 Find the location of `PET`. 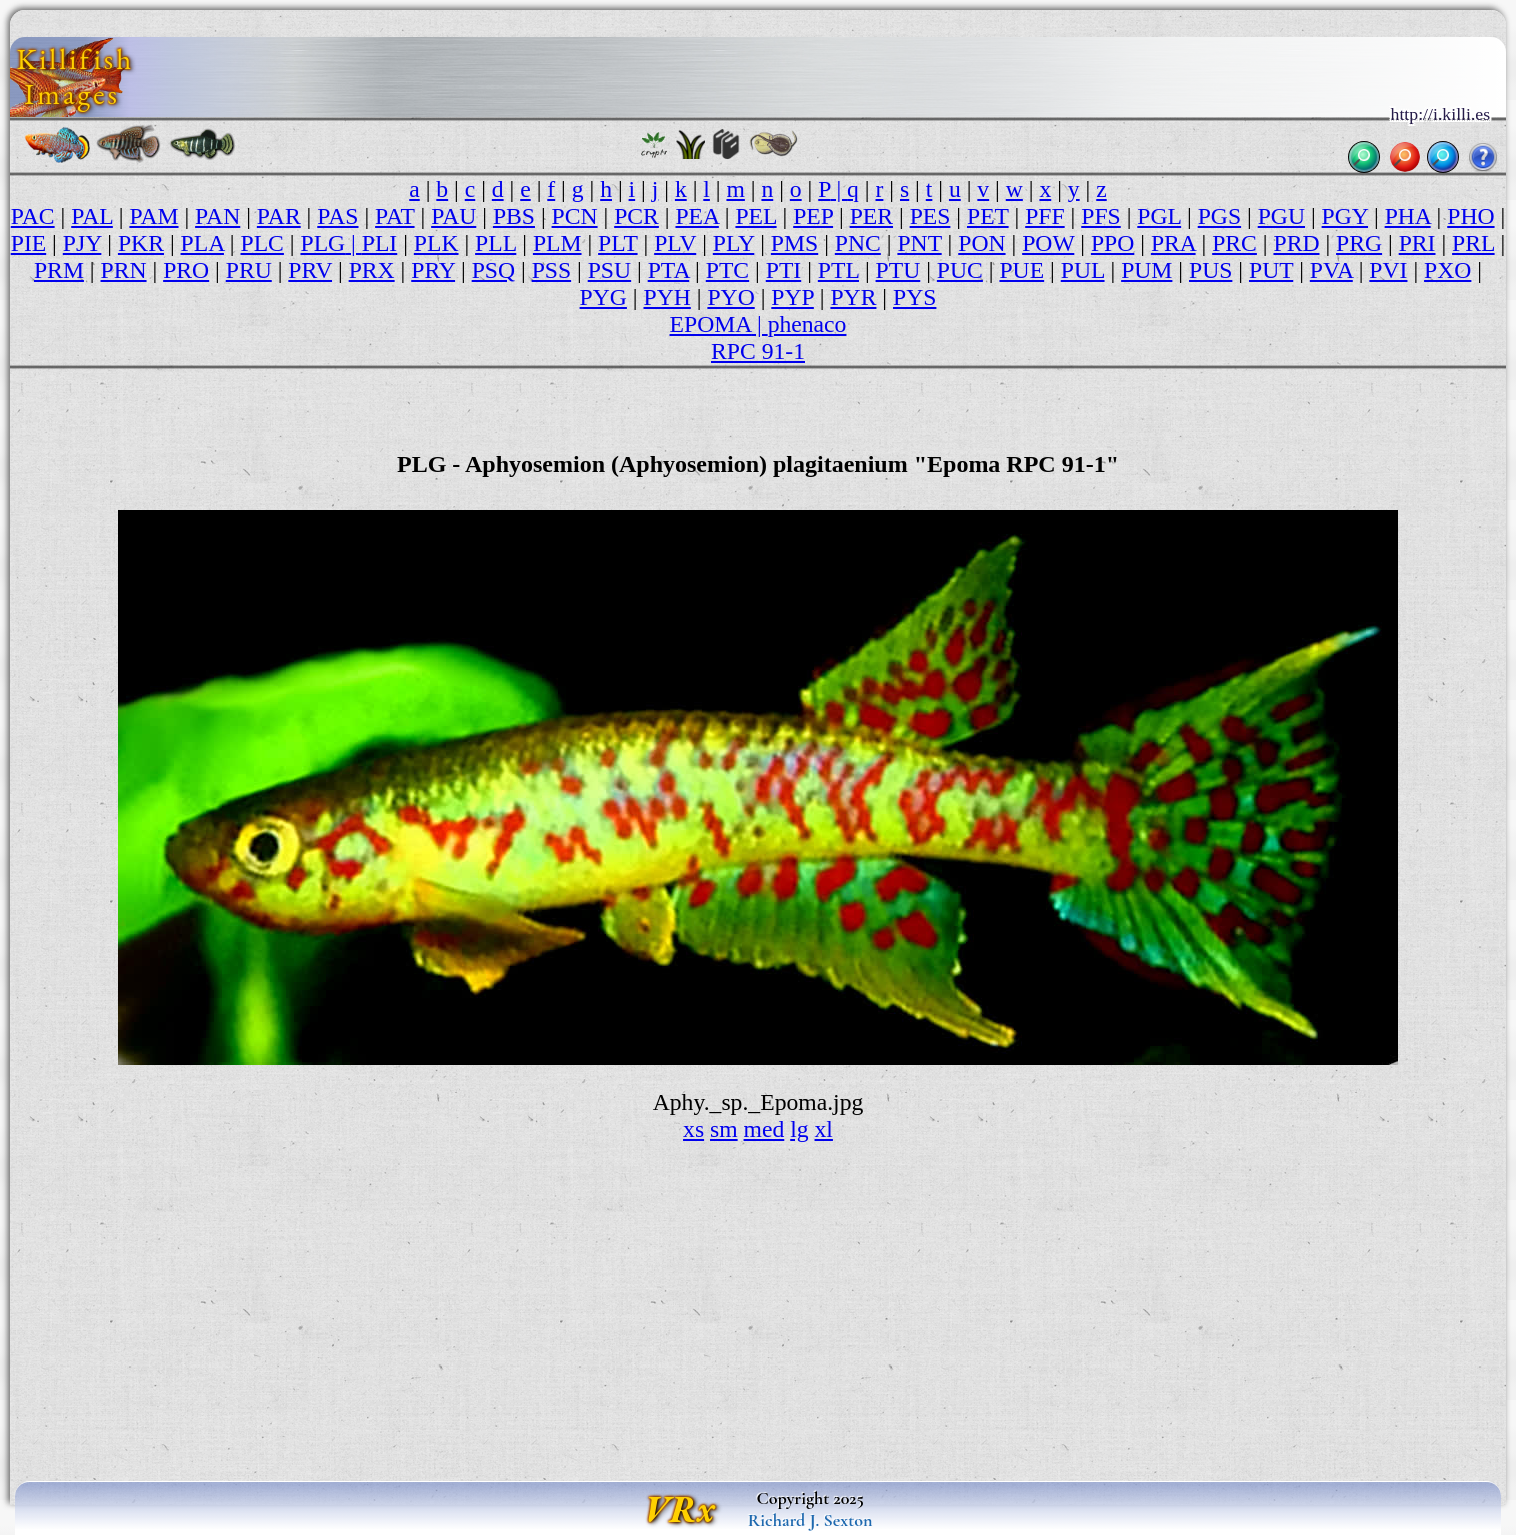

PET is located at coordinates (988, 216).